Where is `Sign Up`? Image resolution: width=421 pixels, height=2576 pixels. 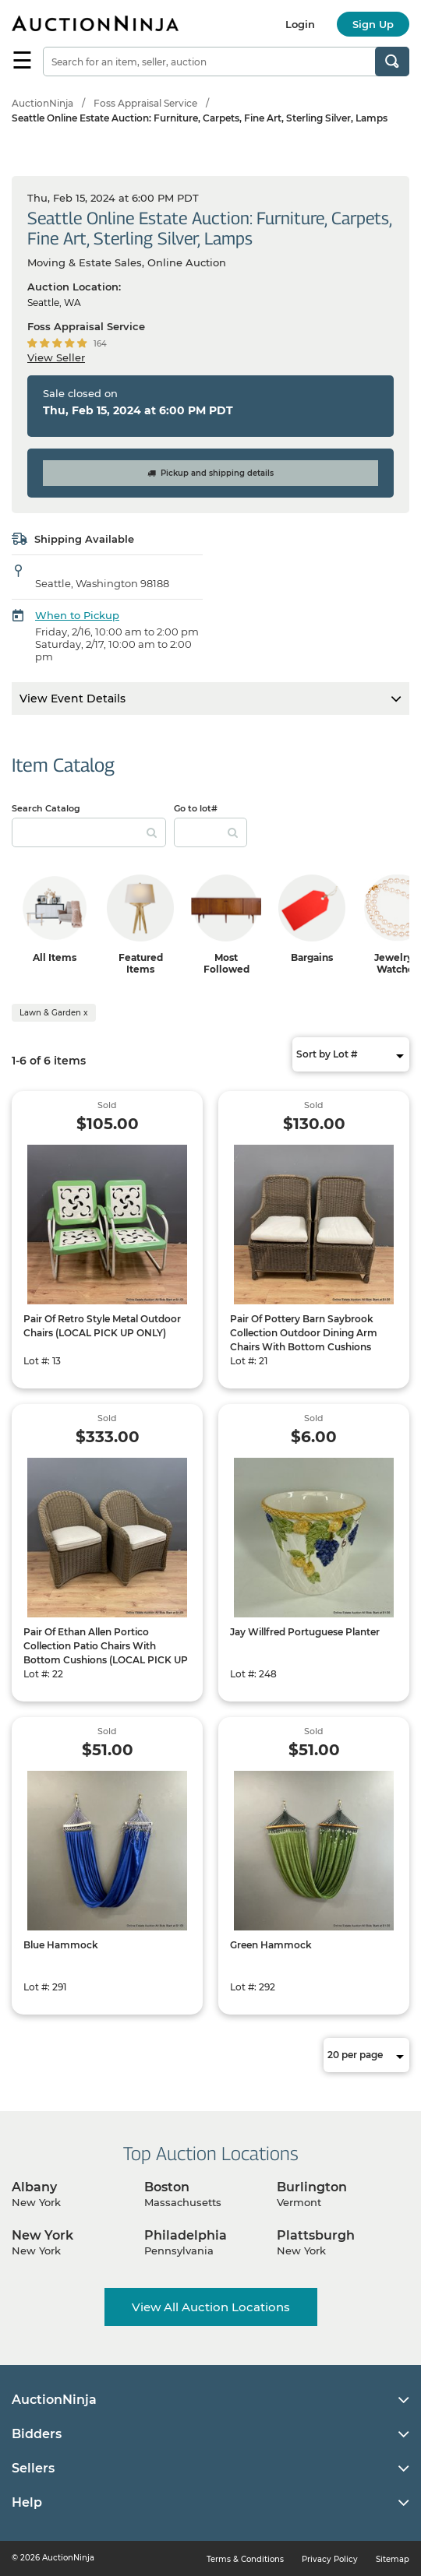 Sign Up is located at coordinates (373, 24).